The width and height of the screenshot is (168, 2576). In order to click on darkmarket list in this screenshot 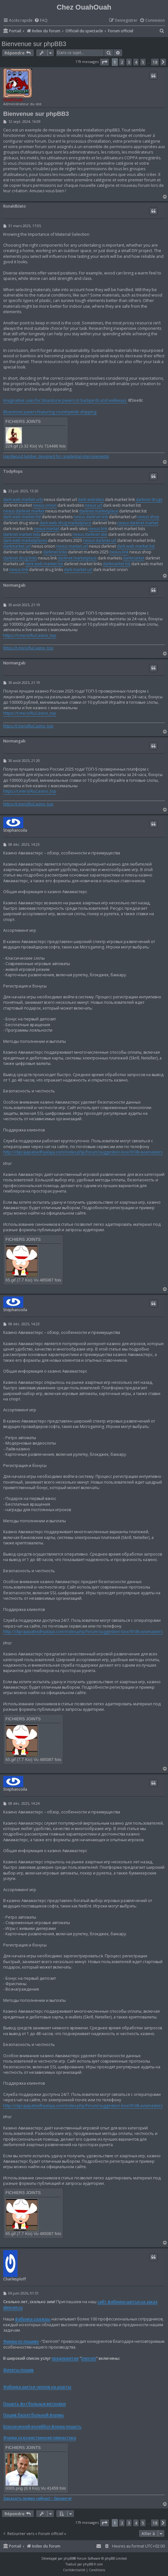, I will do `click(116, 564)`.